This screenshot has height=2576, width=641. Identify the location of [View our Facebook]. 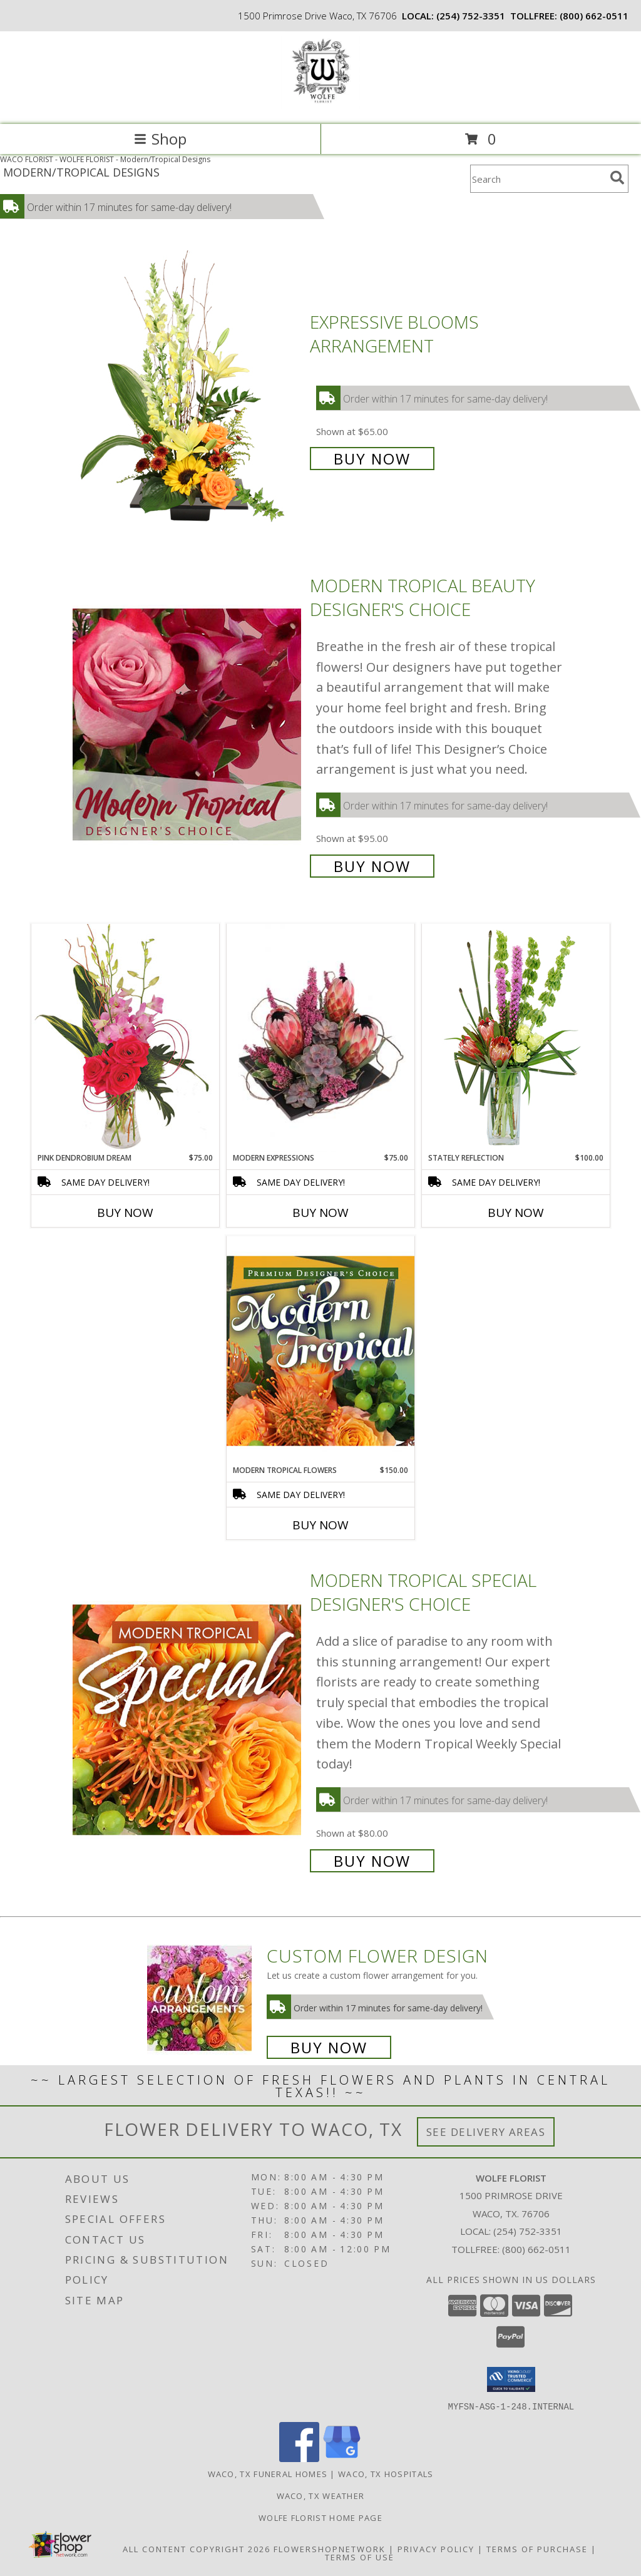
(299, 2458).